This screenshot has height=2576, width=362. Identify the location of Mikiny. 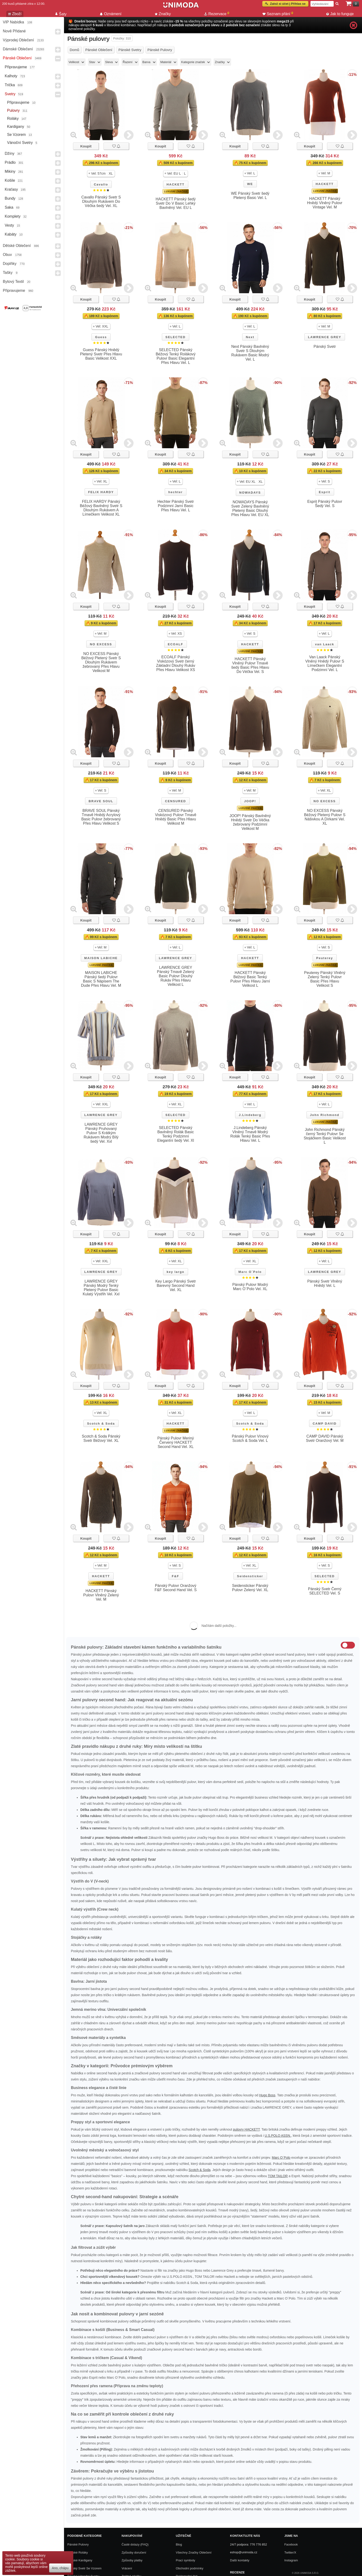
(10, 171).